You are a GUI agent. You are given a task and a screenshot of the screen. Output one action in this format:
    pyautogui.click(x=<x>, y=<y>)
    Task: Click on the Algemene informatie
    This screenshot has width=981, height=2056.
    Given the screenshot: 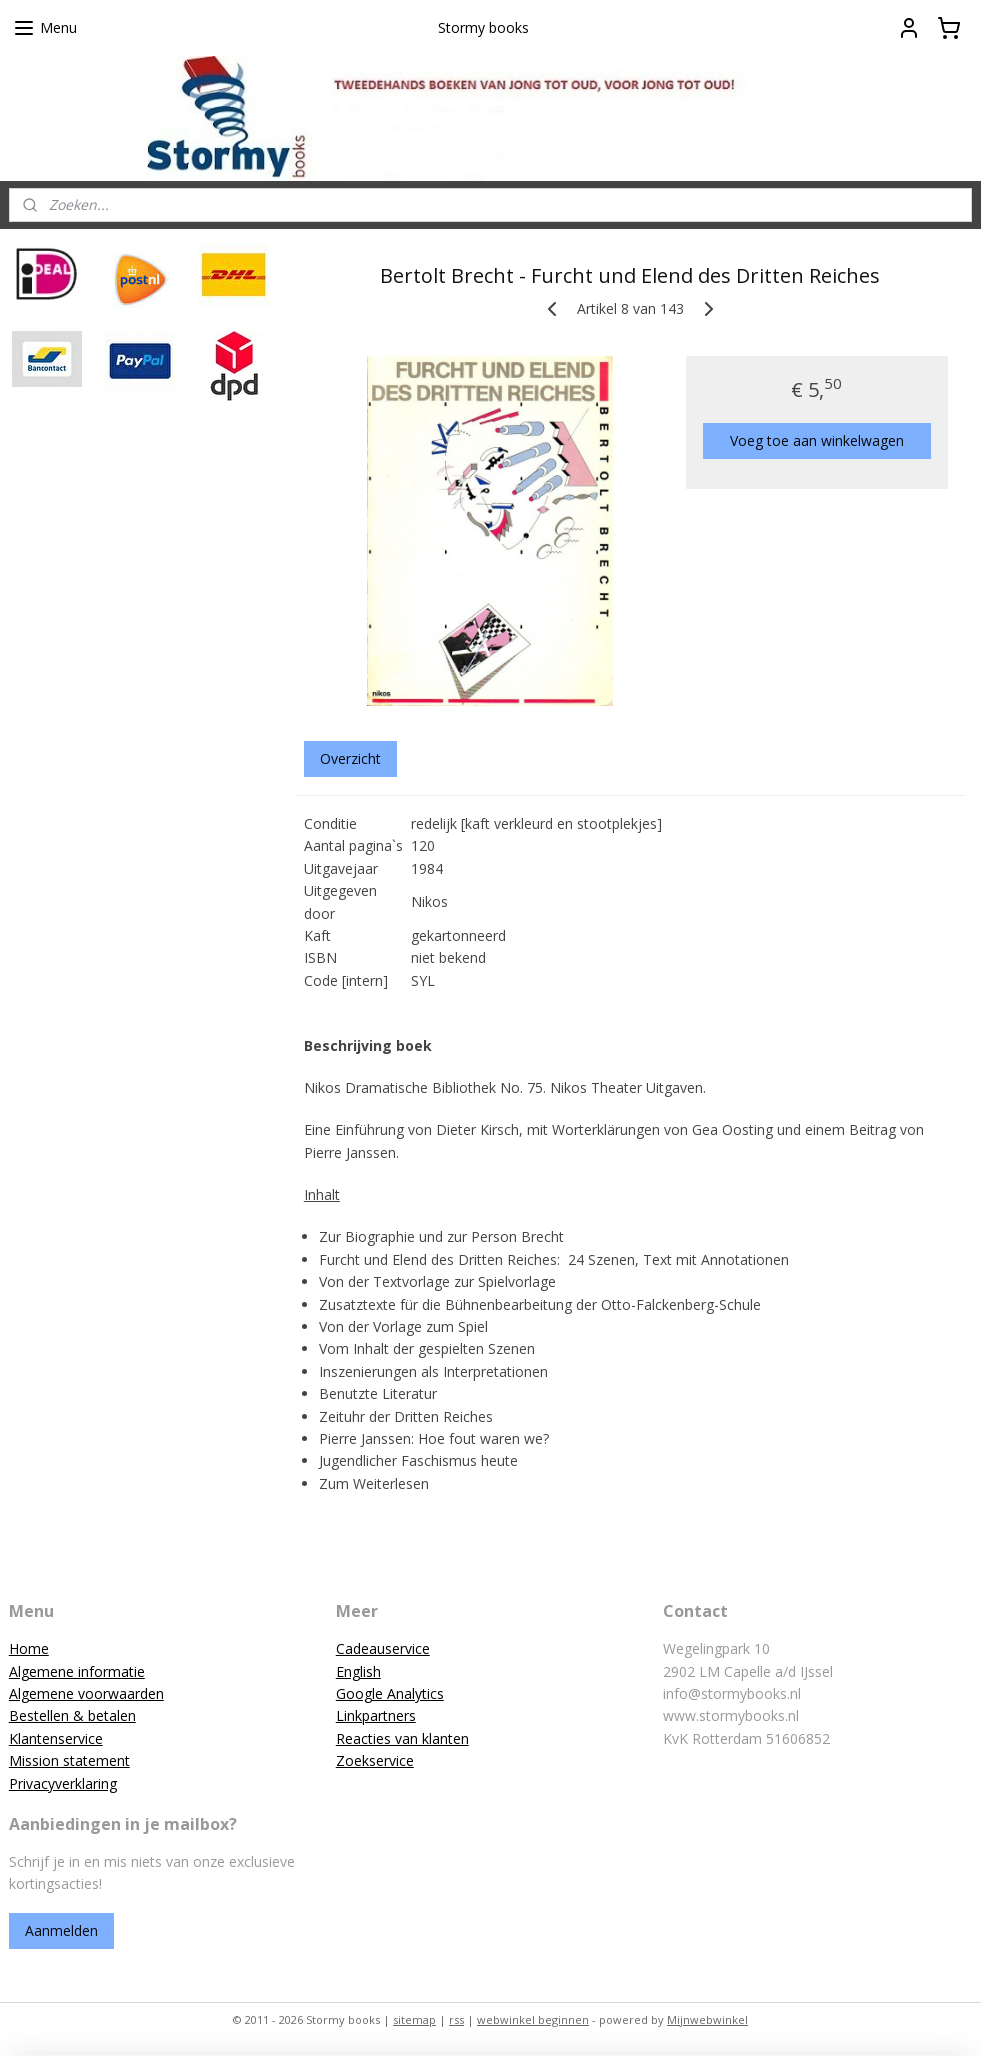 What is the action you would take?
    pyautogui.click(x=77, y=1671)
    